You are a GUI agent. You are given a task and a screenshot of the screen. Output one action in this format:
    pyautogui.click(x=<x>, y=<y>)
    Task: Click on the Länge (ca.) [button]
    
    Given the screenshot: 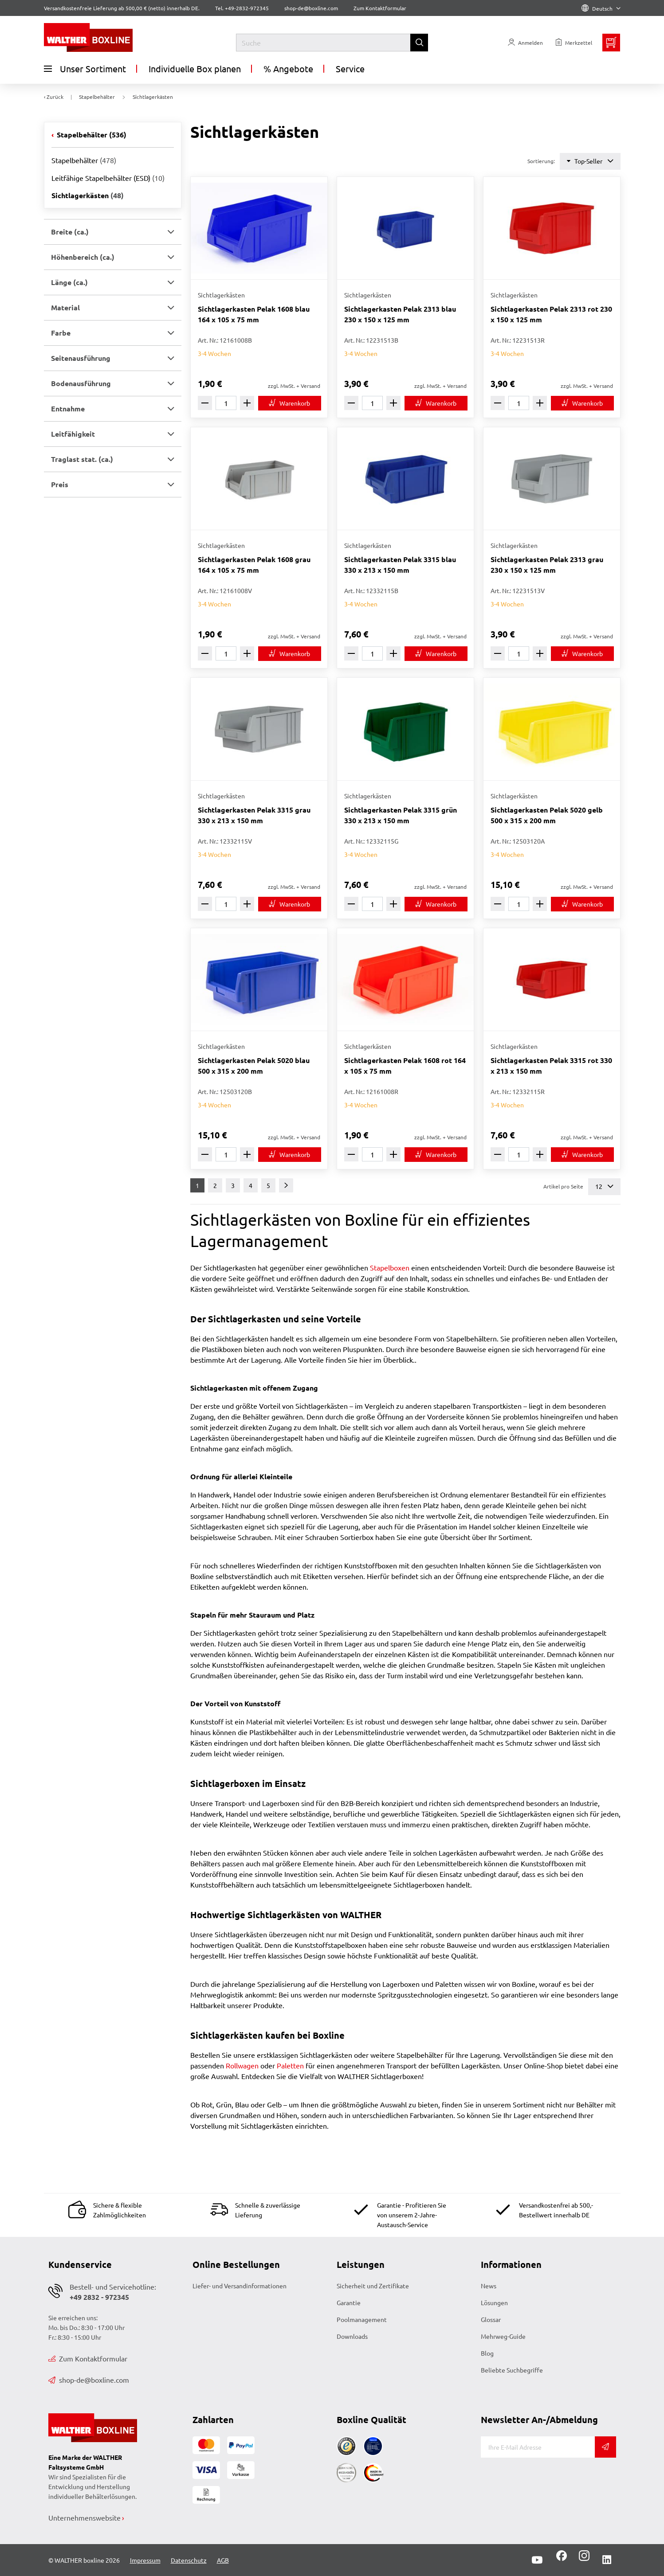 What is the action you would take?
    pyautogui.click(x=69, y=282)
    